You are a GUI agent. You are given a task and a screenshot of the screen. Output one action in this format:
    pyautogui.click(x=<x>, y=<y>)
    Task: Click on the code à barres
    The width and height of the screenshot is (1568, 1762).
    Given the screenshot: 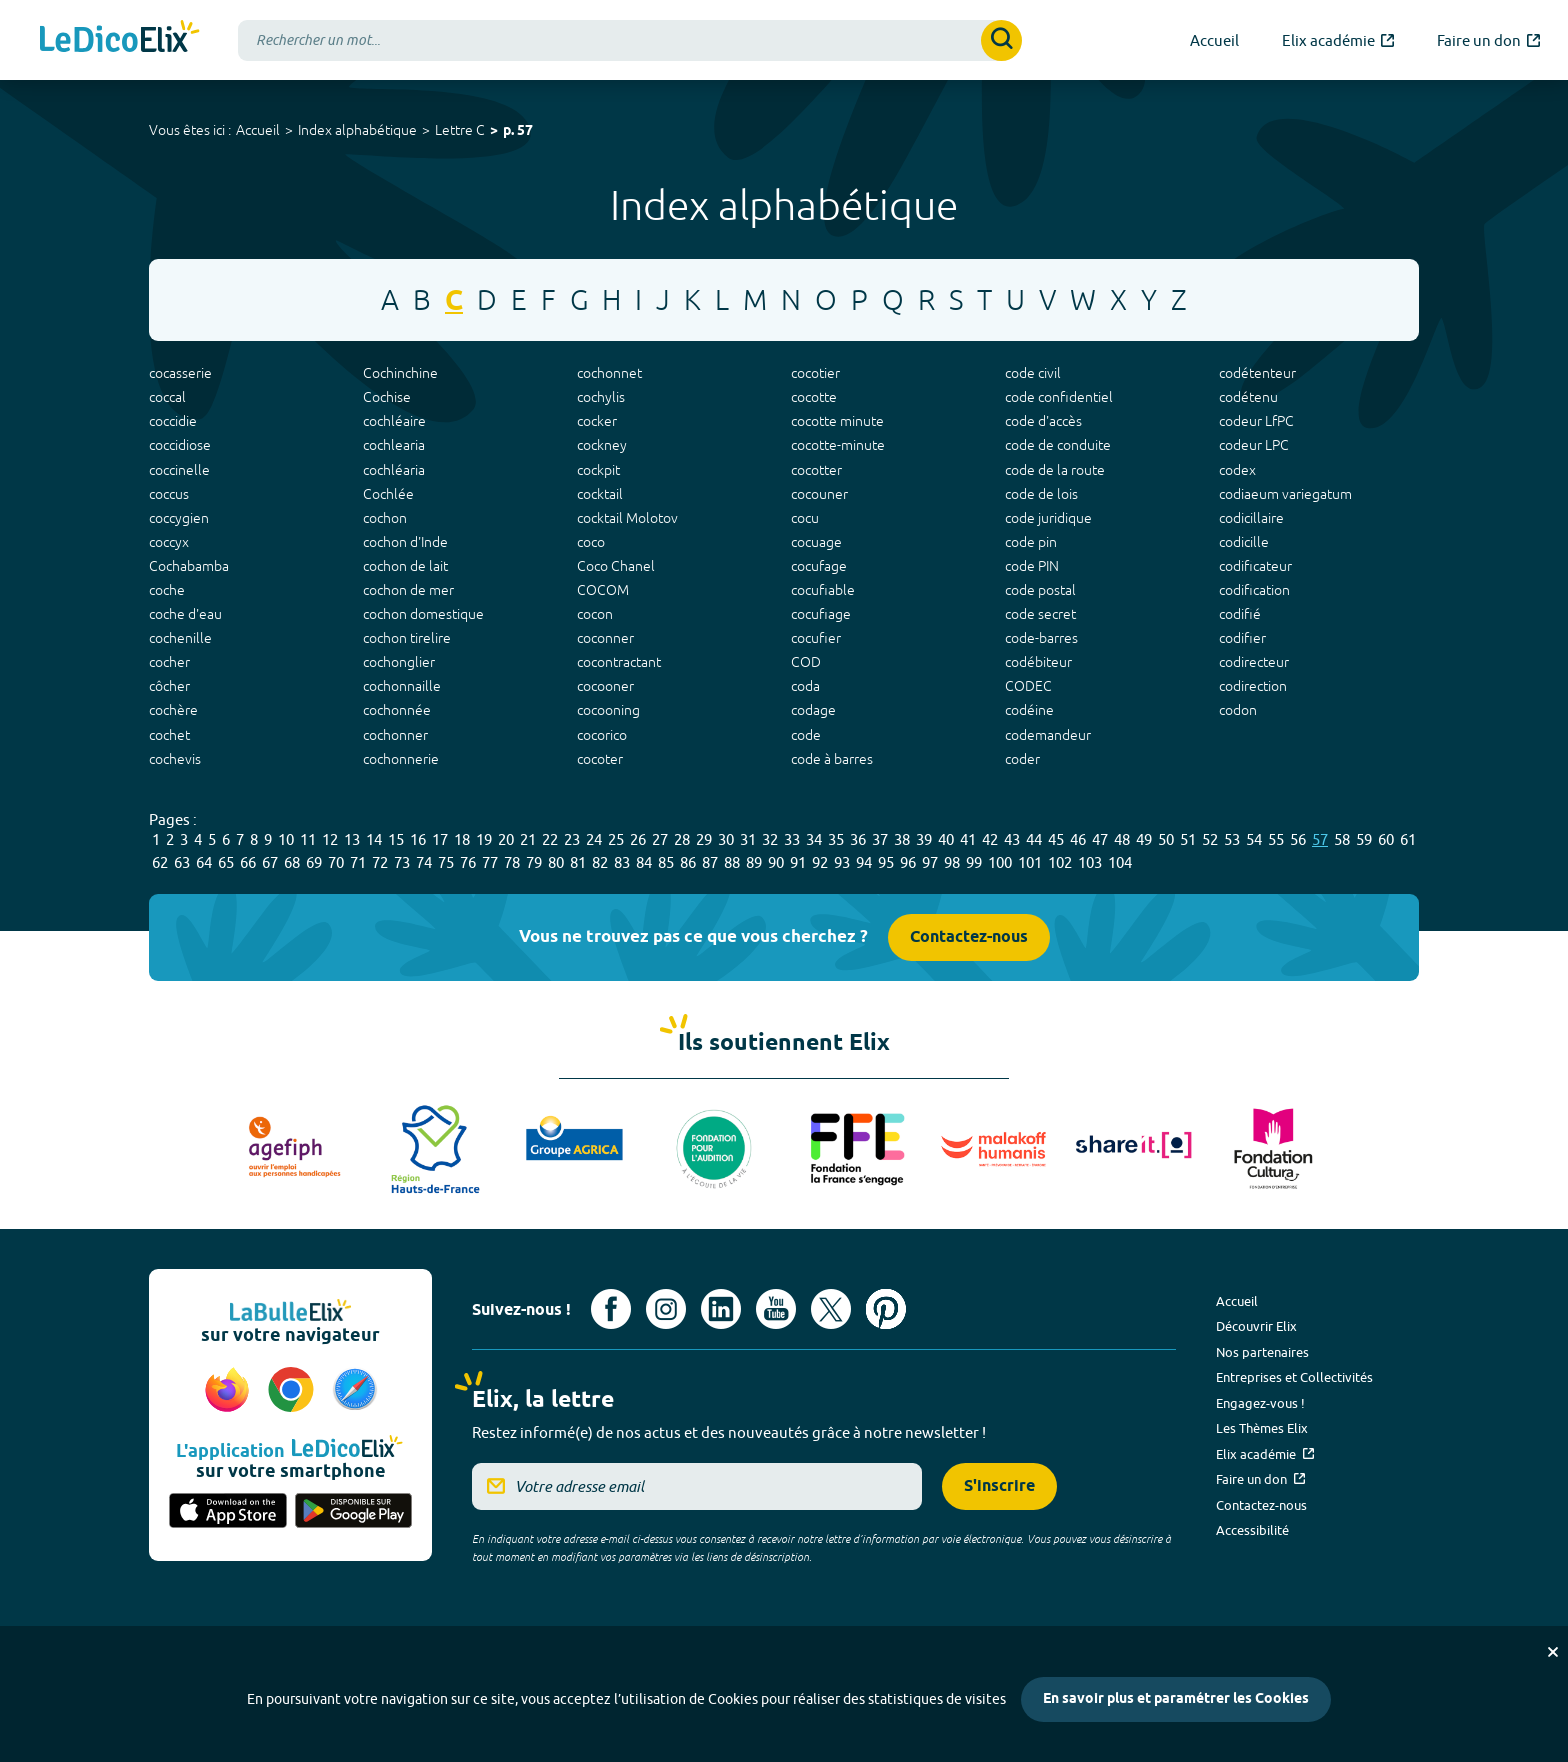 What is the action you would take?
    pyautogui.click(x=832, y=759)
    